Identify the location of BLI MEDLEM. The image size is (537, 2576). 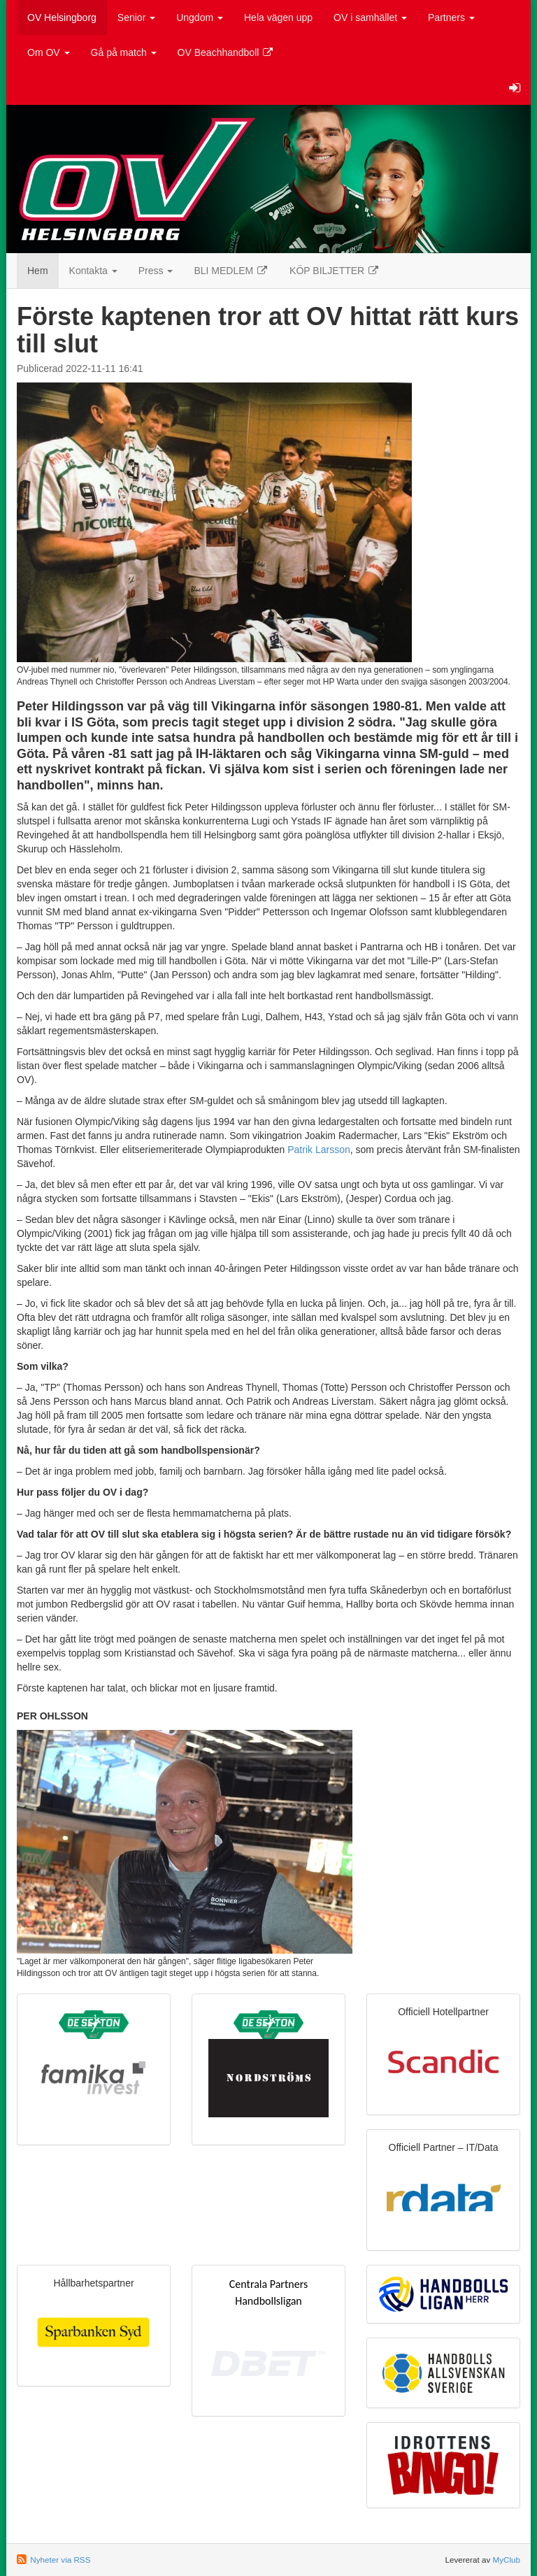
(231, 270).